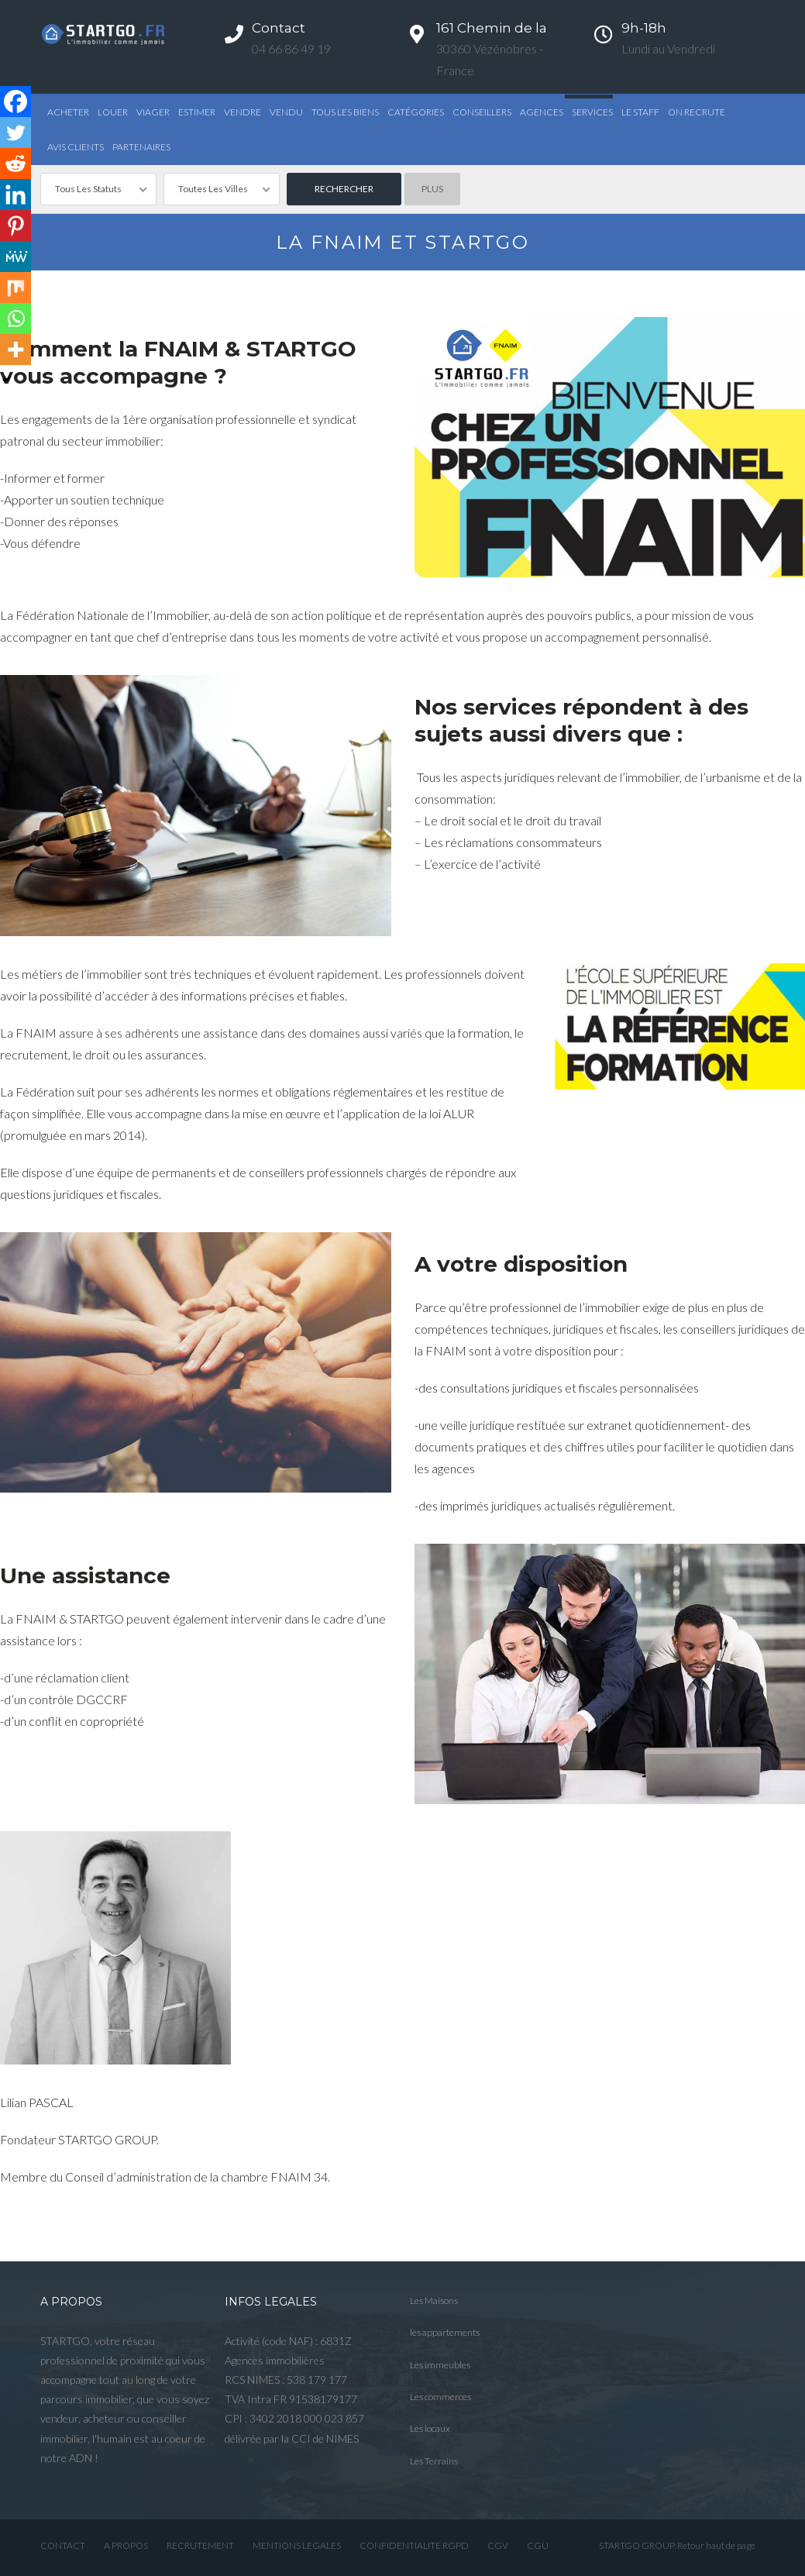 This screenshot has height=2576, width=805. Describe the element at coordinates (497, 2545) in the screenshot. I see `CGV` at that location.